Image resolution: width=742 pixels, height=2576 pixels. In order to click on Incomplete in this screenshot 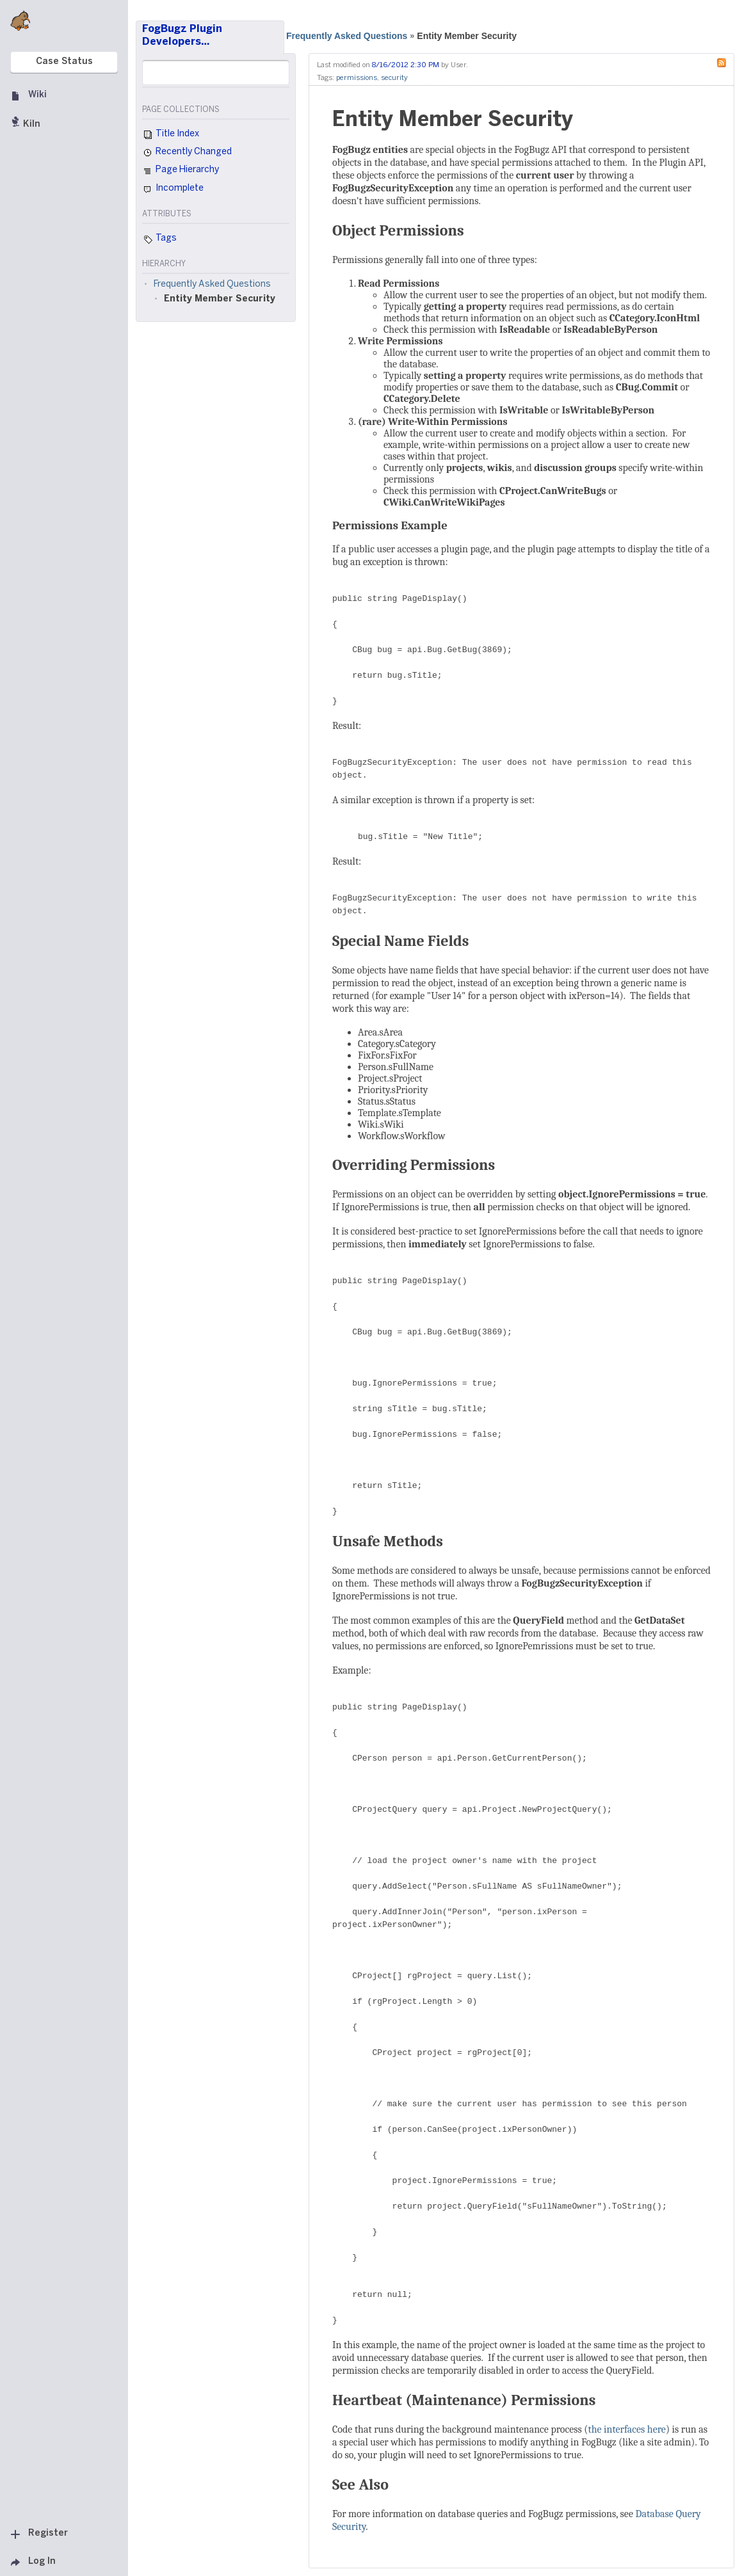, I will do `click(173, 189)`.